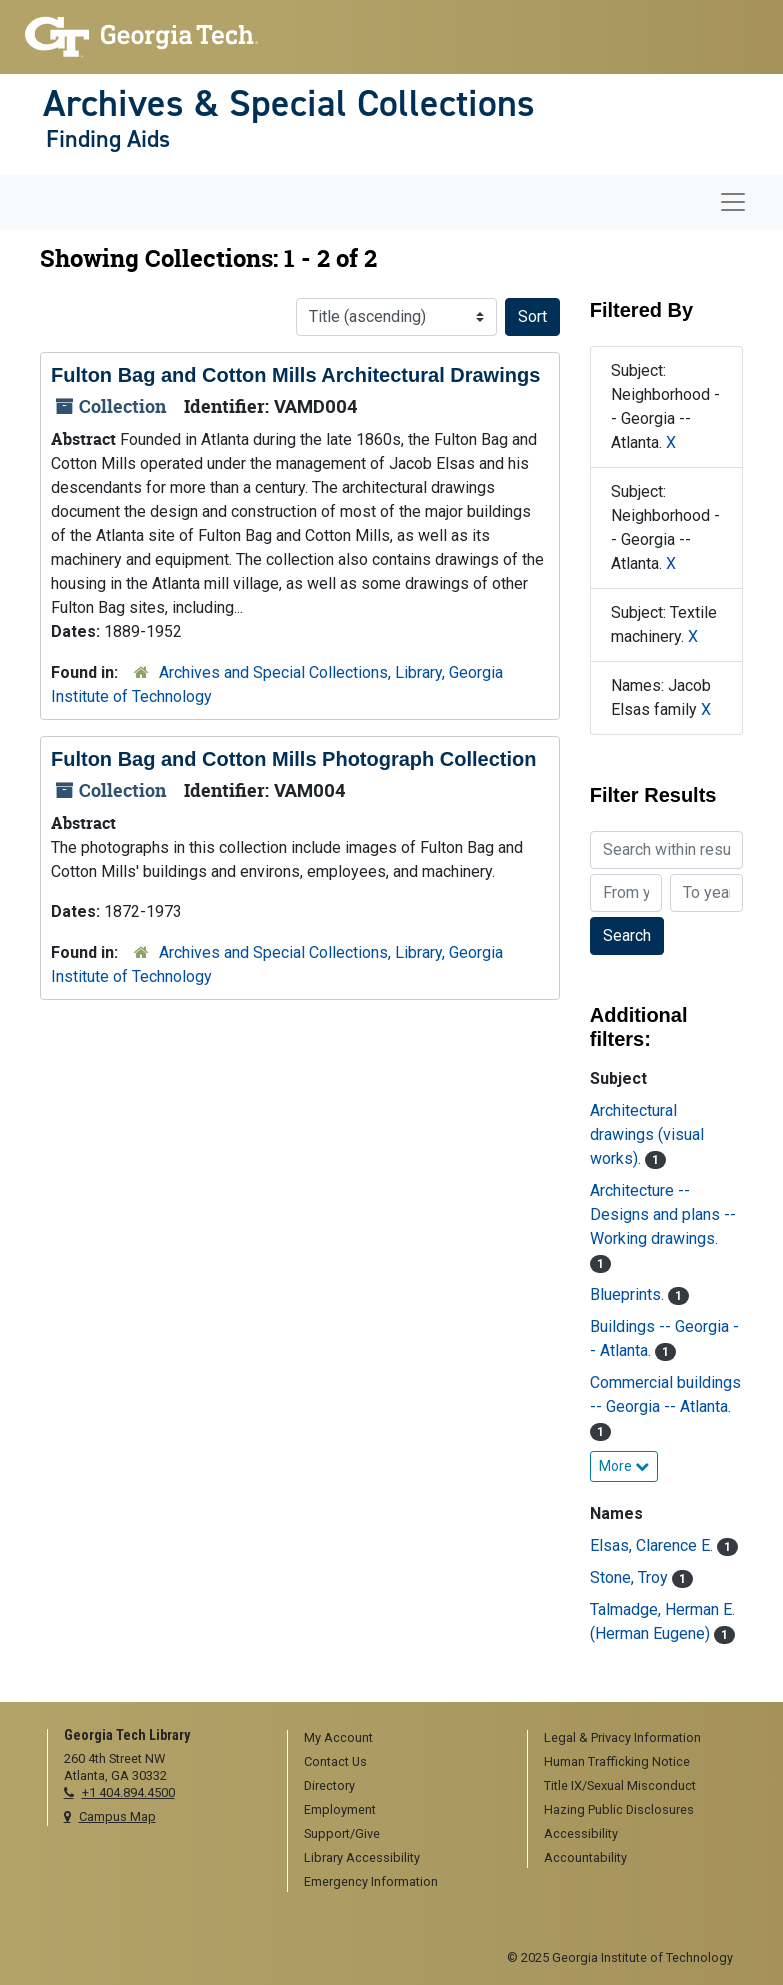 This screenshot has width=783, height=1985. What do you see at coordinates (362, 1857) in the screenshot?
I see `Library Accessibility` at bounding box center [362, 1857].